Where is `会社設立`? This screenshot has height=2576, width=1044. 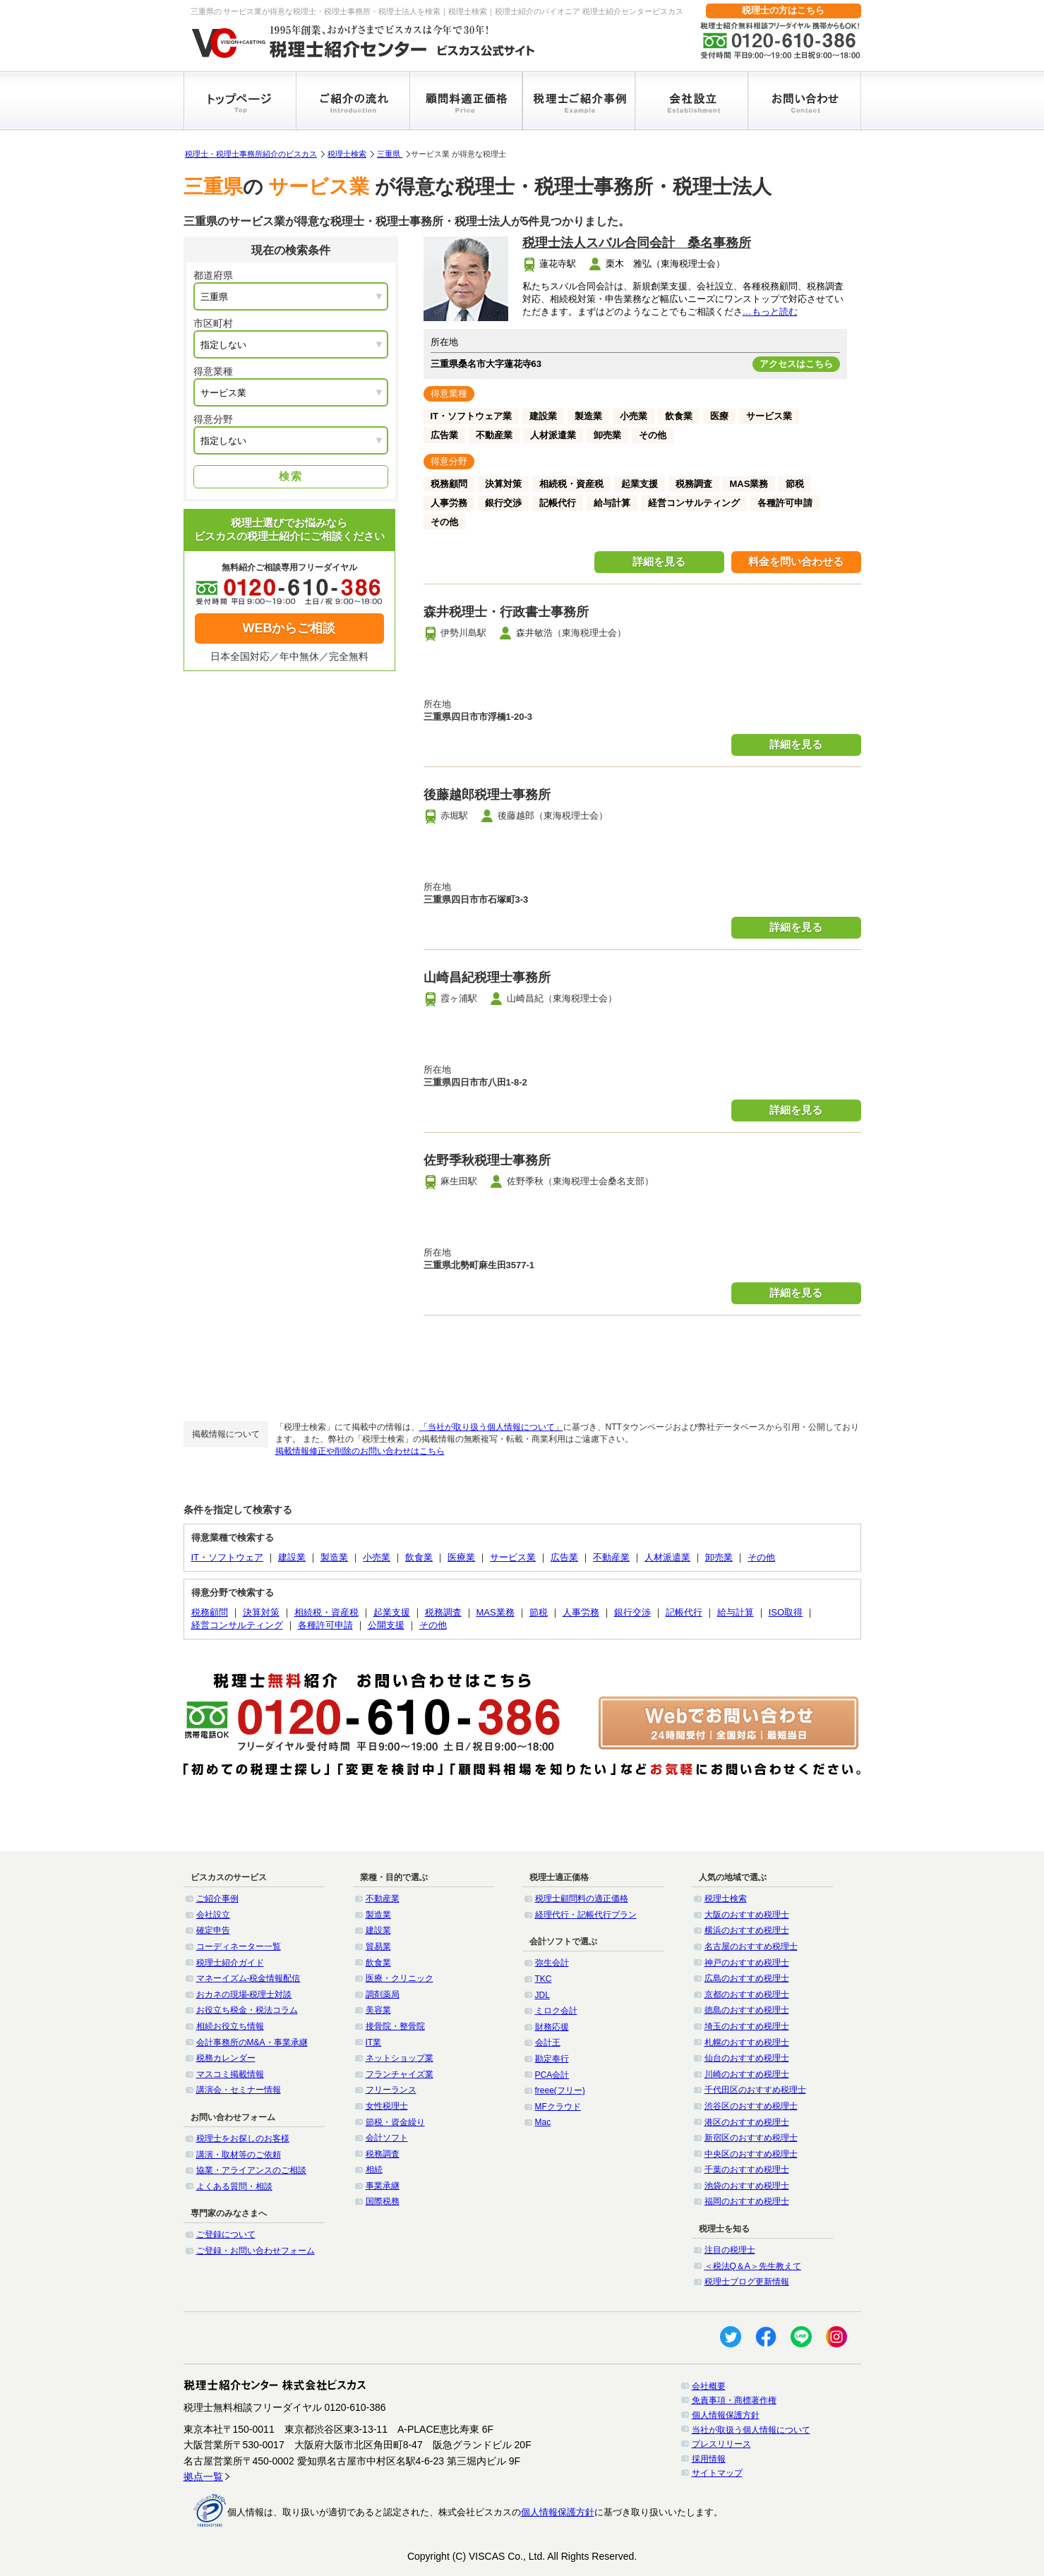
会社設立 is located at coordinates (213, 1915).